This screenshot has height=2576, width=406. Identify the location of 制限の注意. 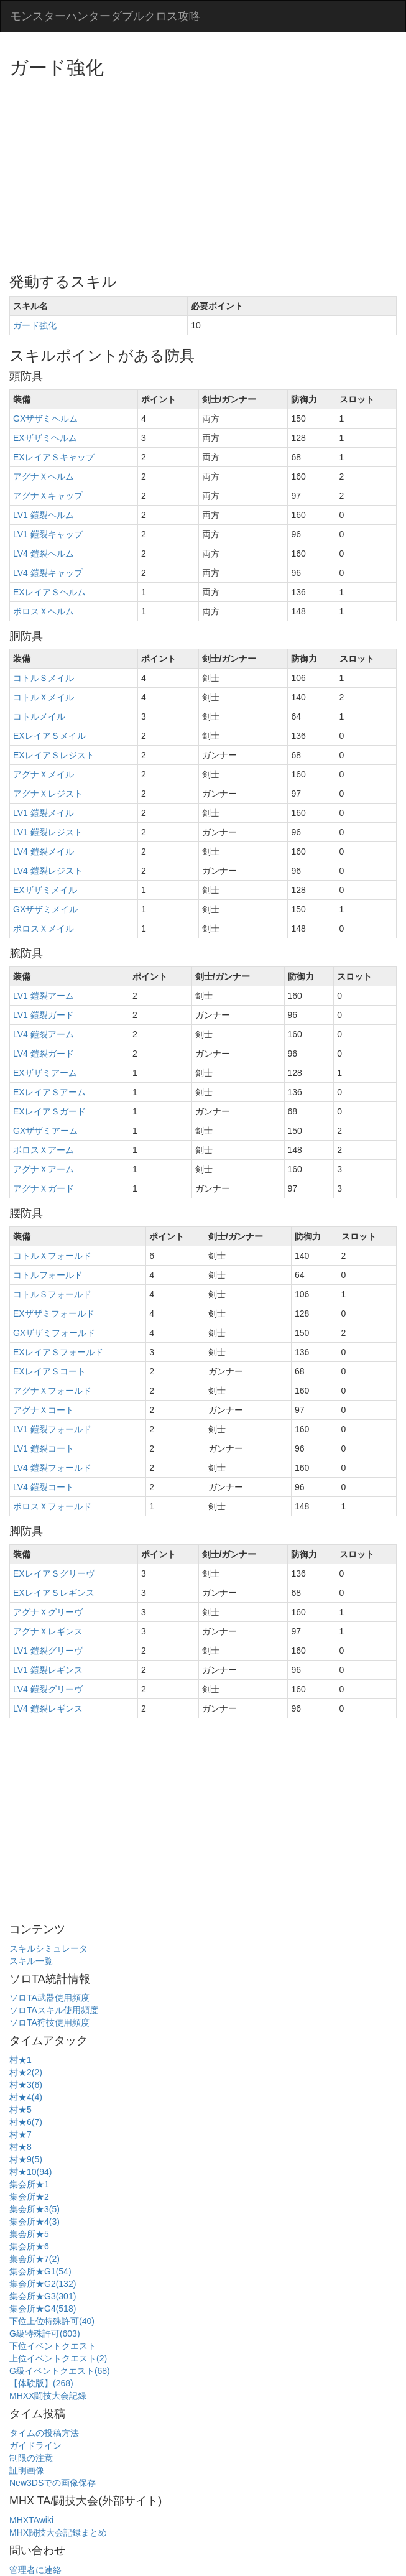
(31, 2458).